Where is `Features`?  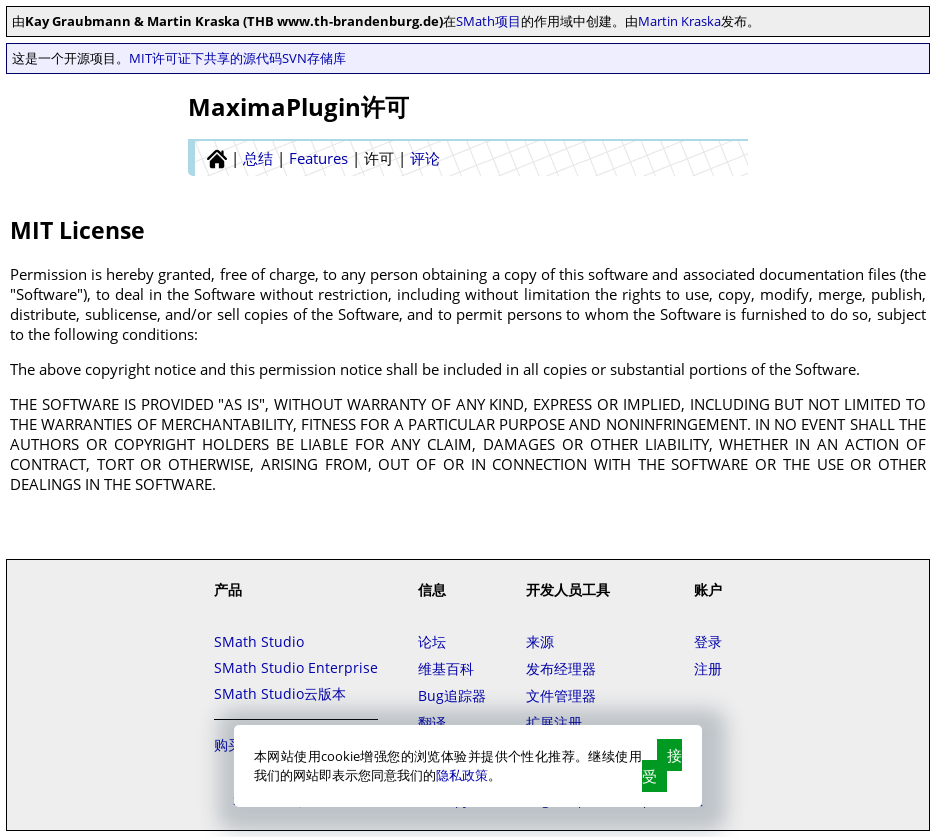
Features is located at coordinates (318, 158).